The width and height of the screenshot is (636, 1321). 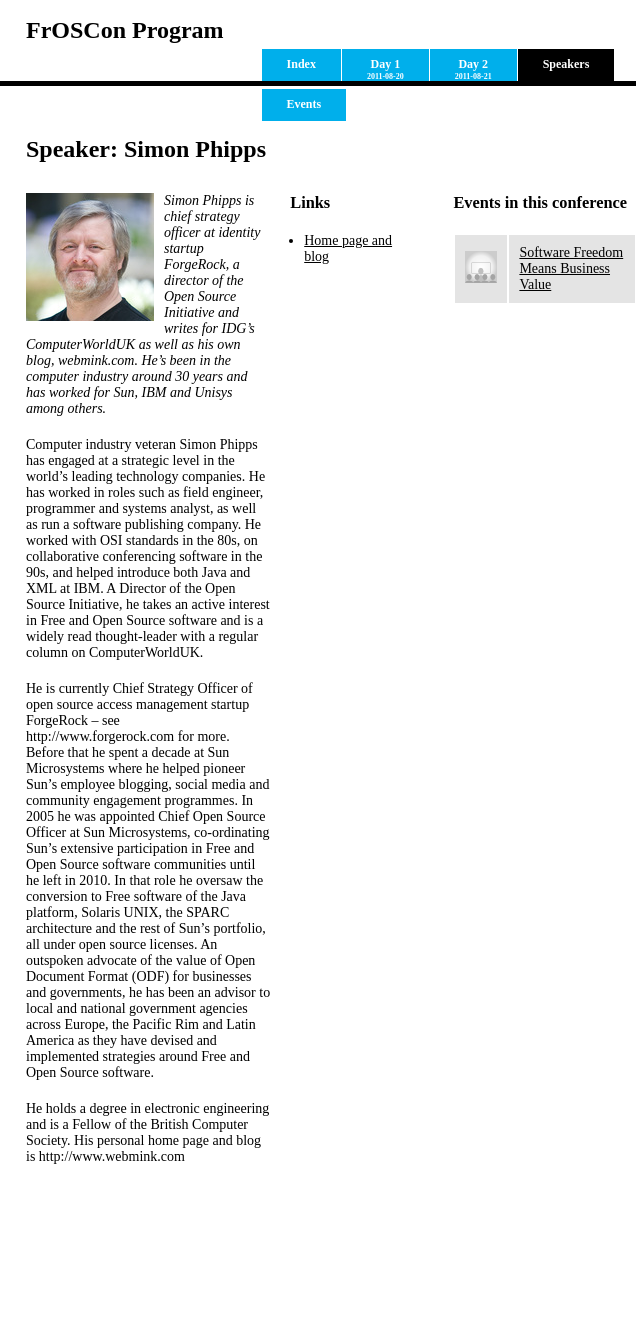 I want to click on Speakers, so click(x=566, y=64).